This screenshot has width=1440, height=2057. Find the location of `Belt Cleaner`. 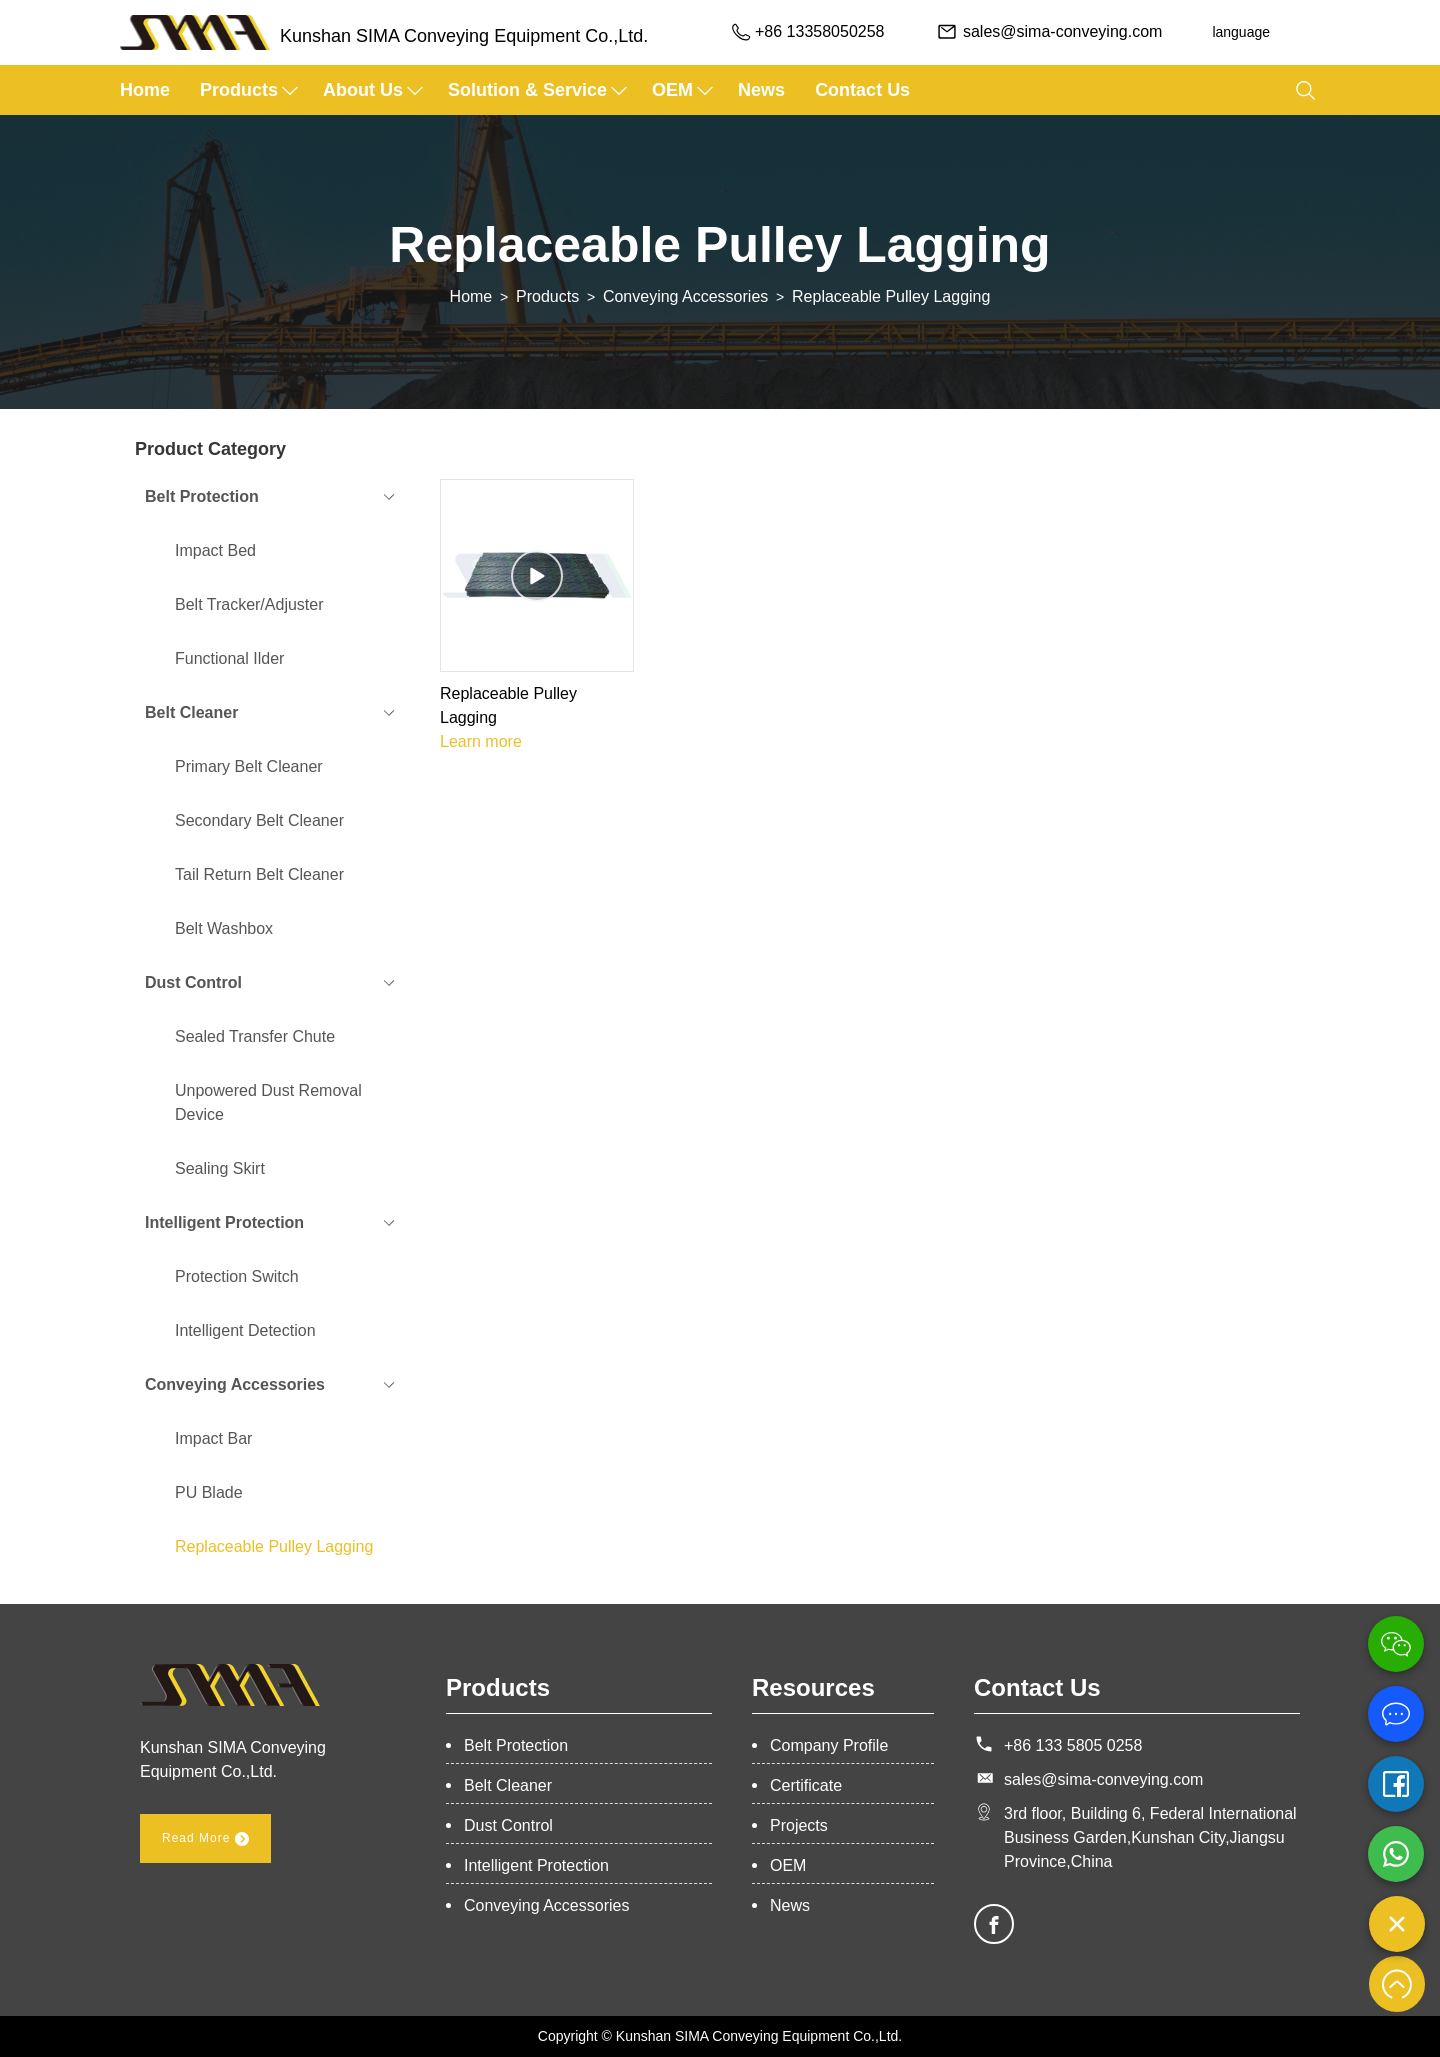

Belt Cleaner is located at coordinates (508, 1785).